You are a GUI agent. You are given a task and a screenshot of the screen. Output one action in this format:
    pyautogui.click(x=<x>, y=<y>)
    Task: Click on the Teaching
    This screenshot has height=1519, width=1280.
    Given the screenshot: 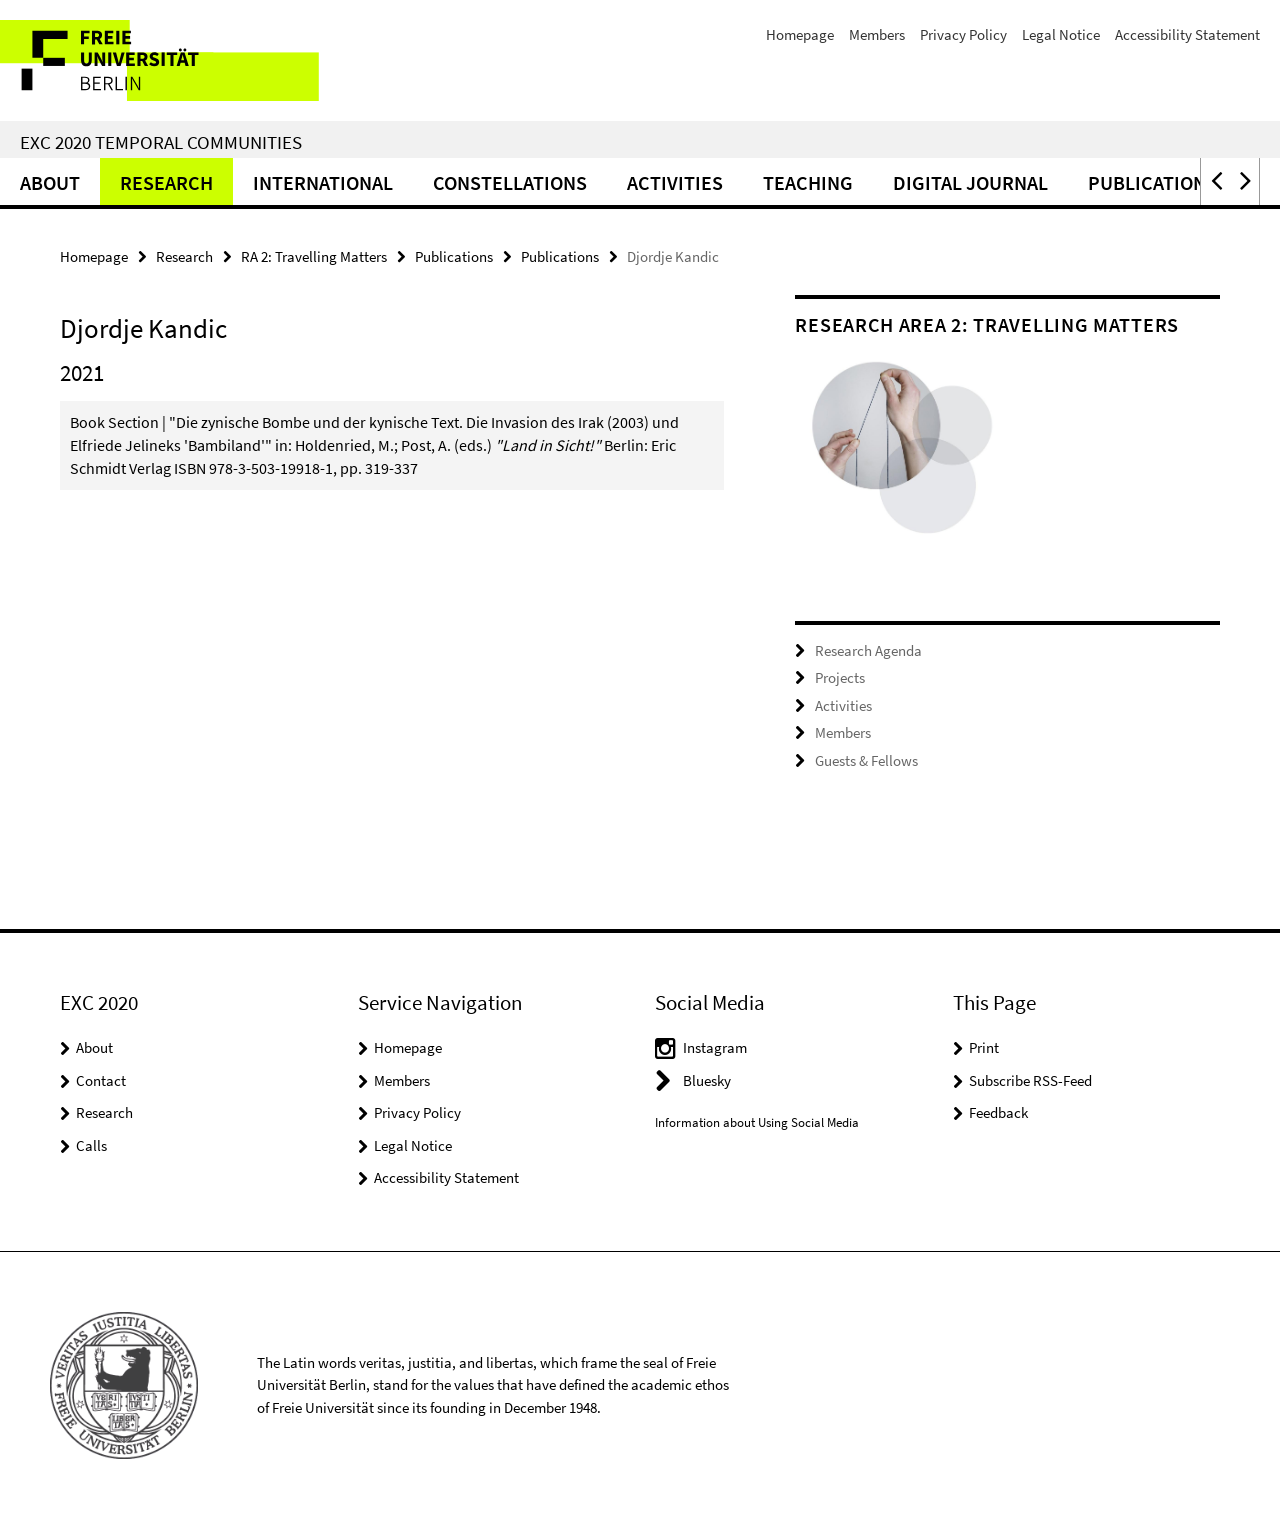 What is the action you would take?
    pyautogui.click(x=808, y=182)
    